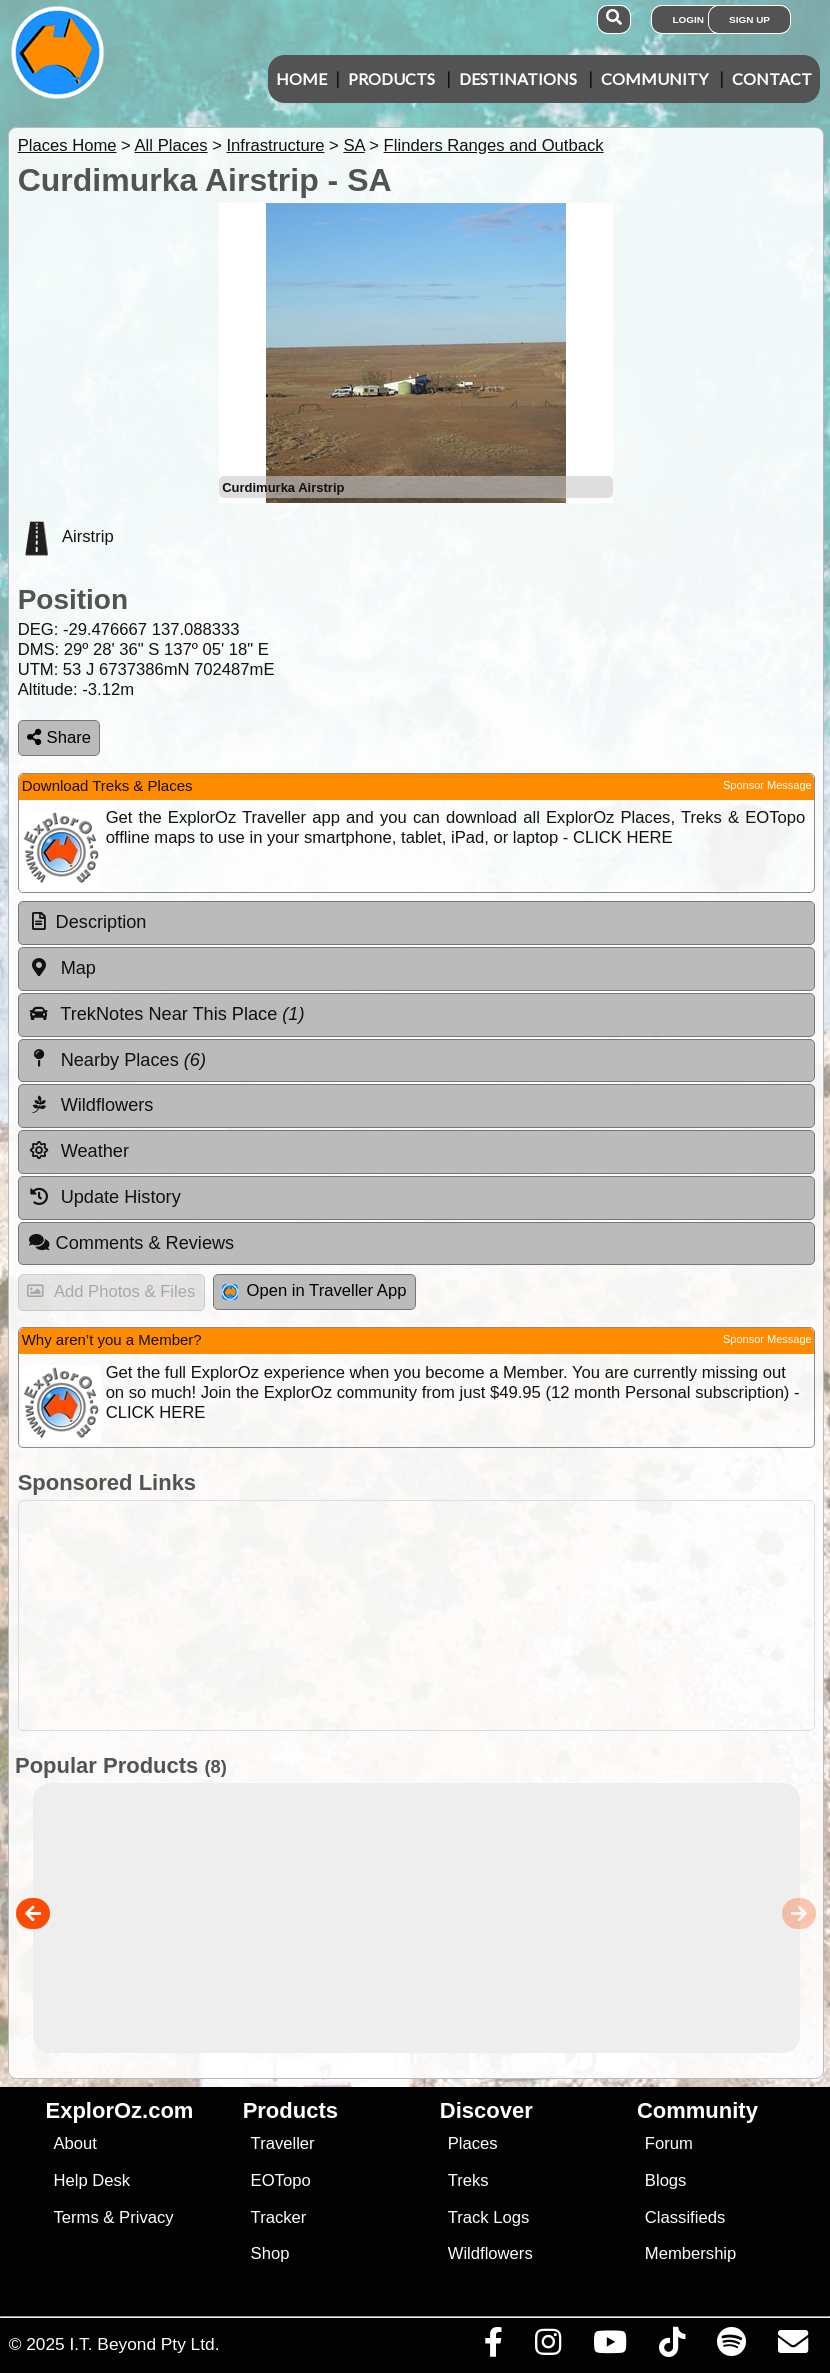  Describe the element at coordinates (468, 2180) in the screenshot. I see `Treks` at that location.